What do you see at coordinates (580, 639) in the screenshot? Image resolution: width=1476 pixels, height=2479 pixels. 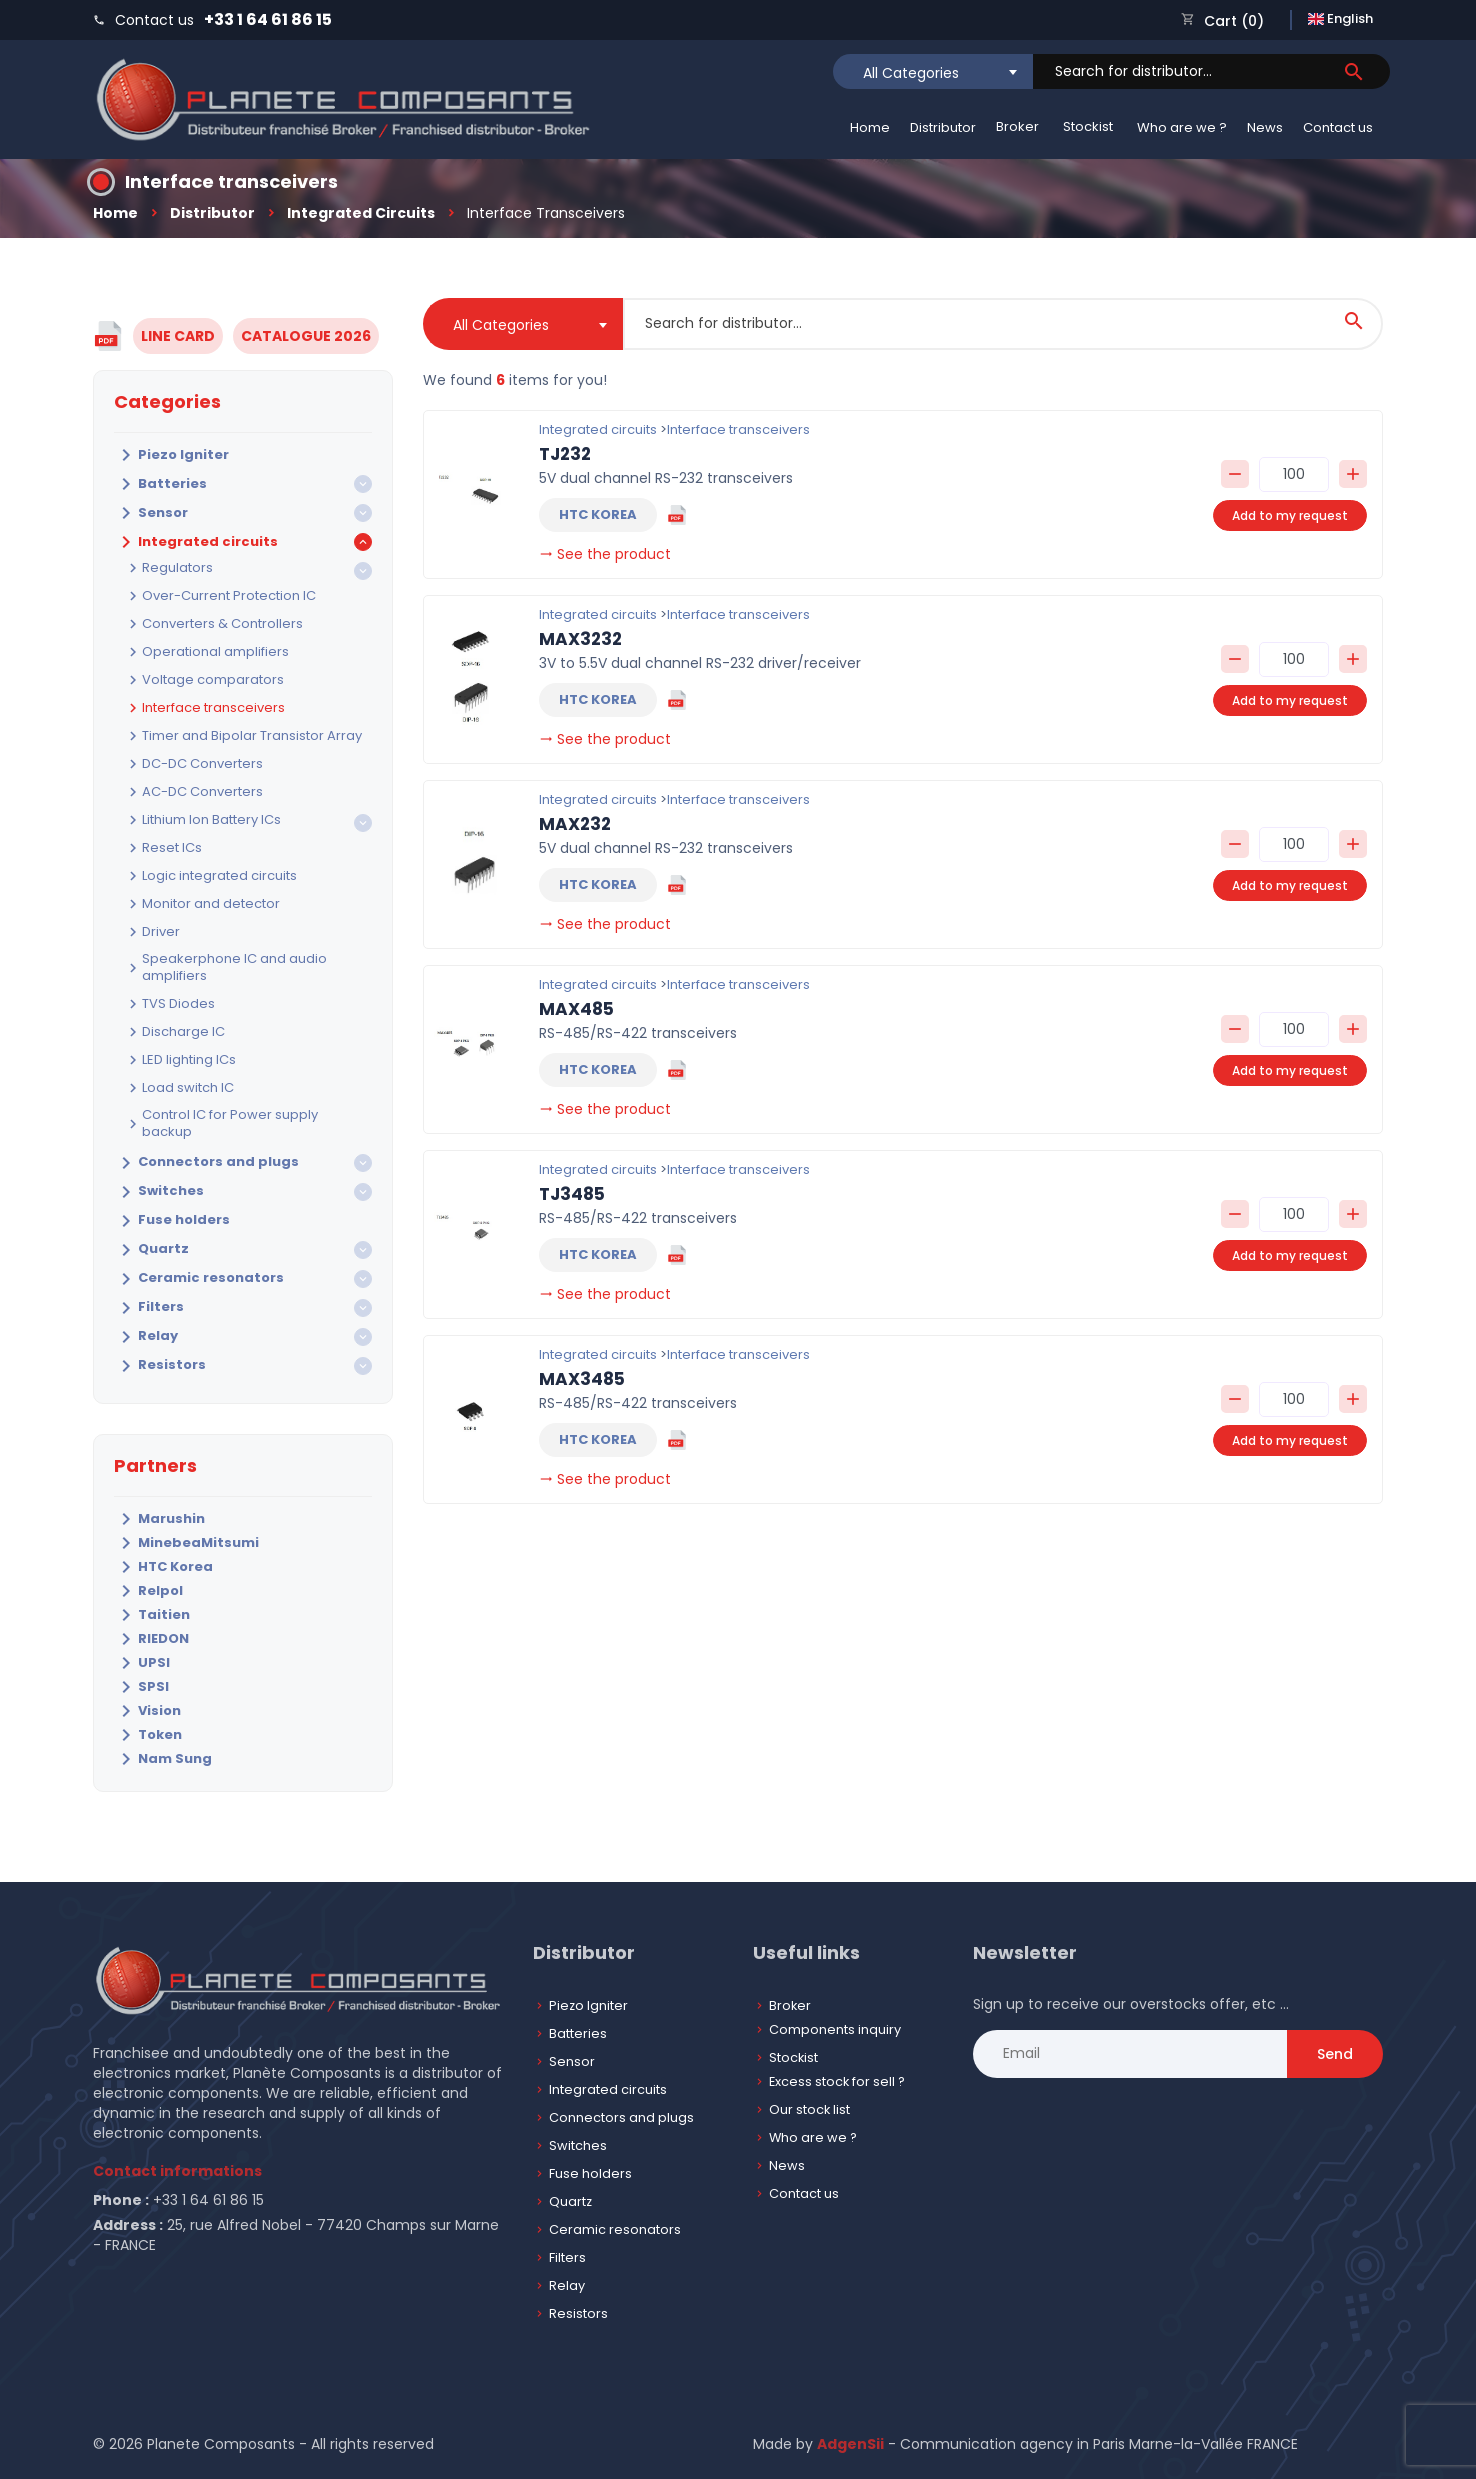 I see `MAX3232` at bounding box center [580, 639].